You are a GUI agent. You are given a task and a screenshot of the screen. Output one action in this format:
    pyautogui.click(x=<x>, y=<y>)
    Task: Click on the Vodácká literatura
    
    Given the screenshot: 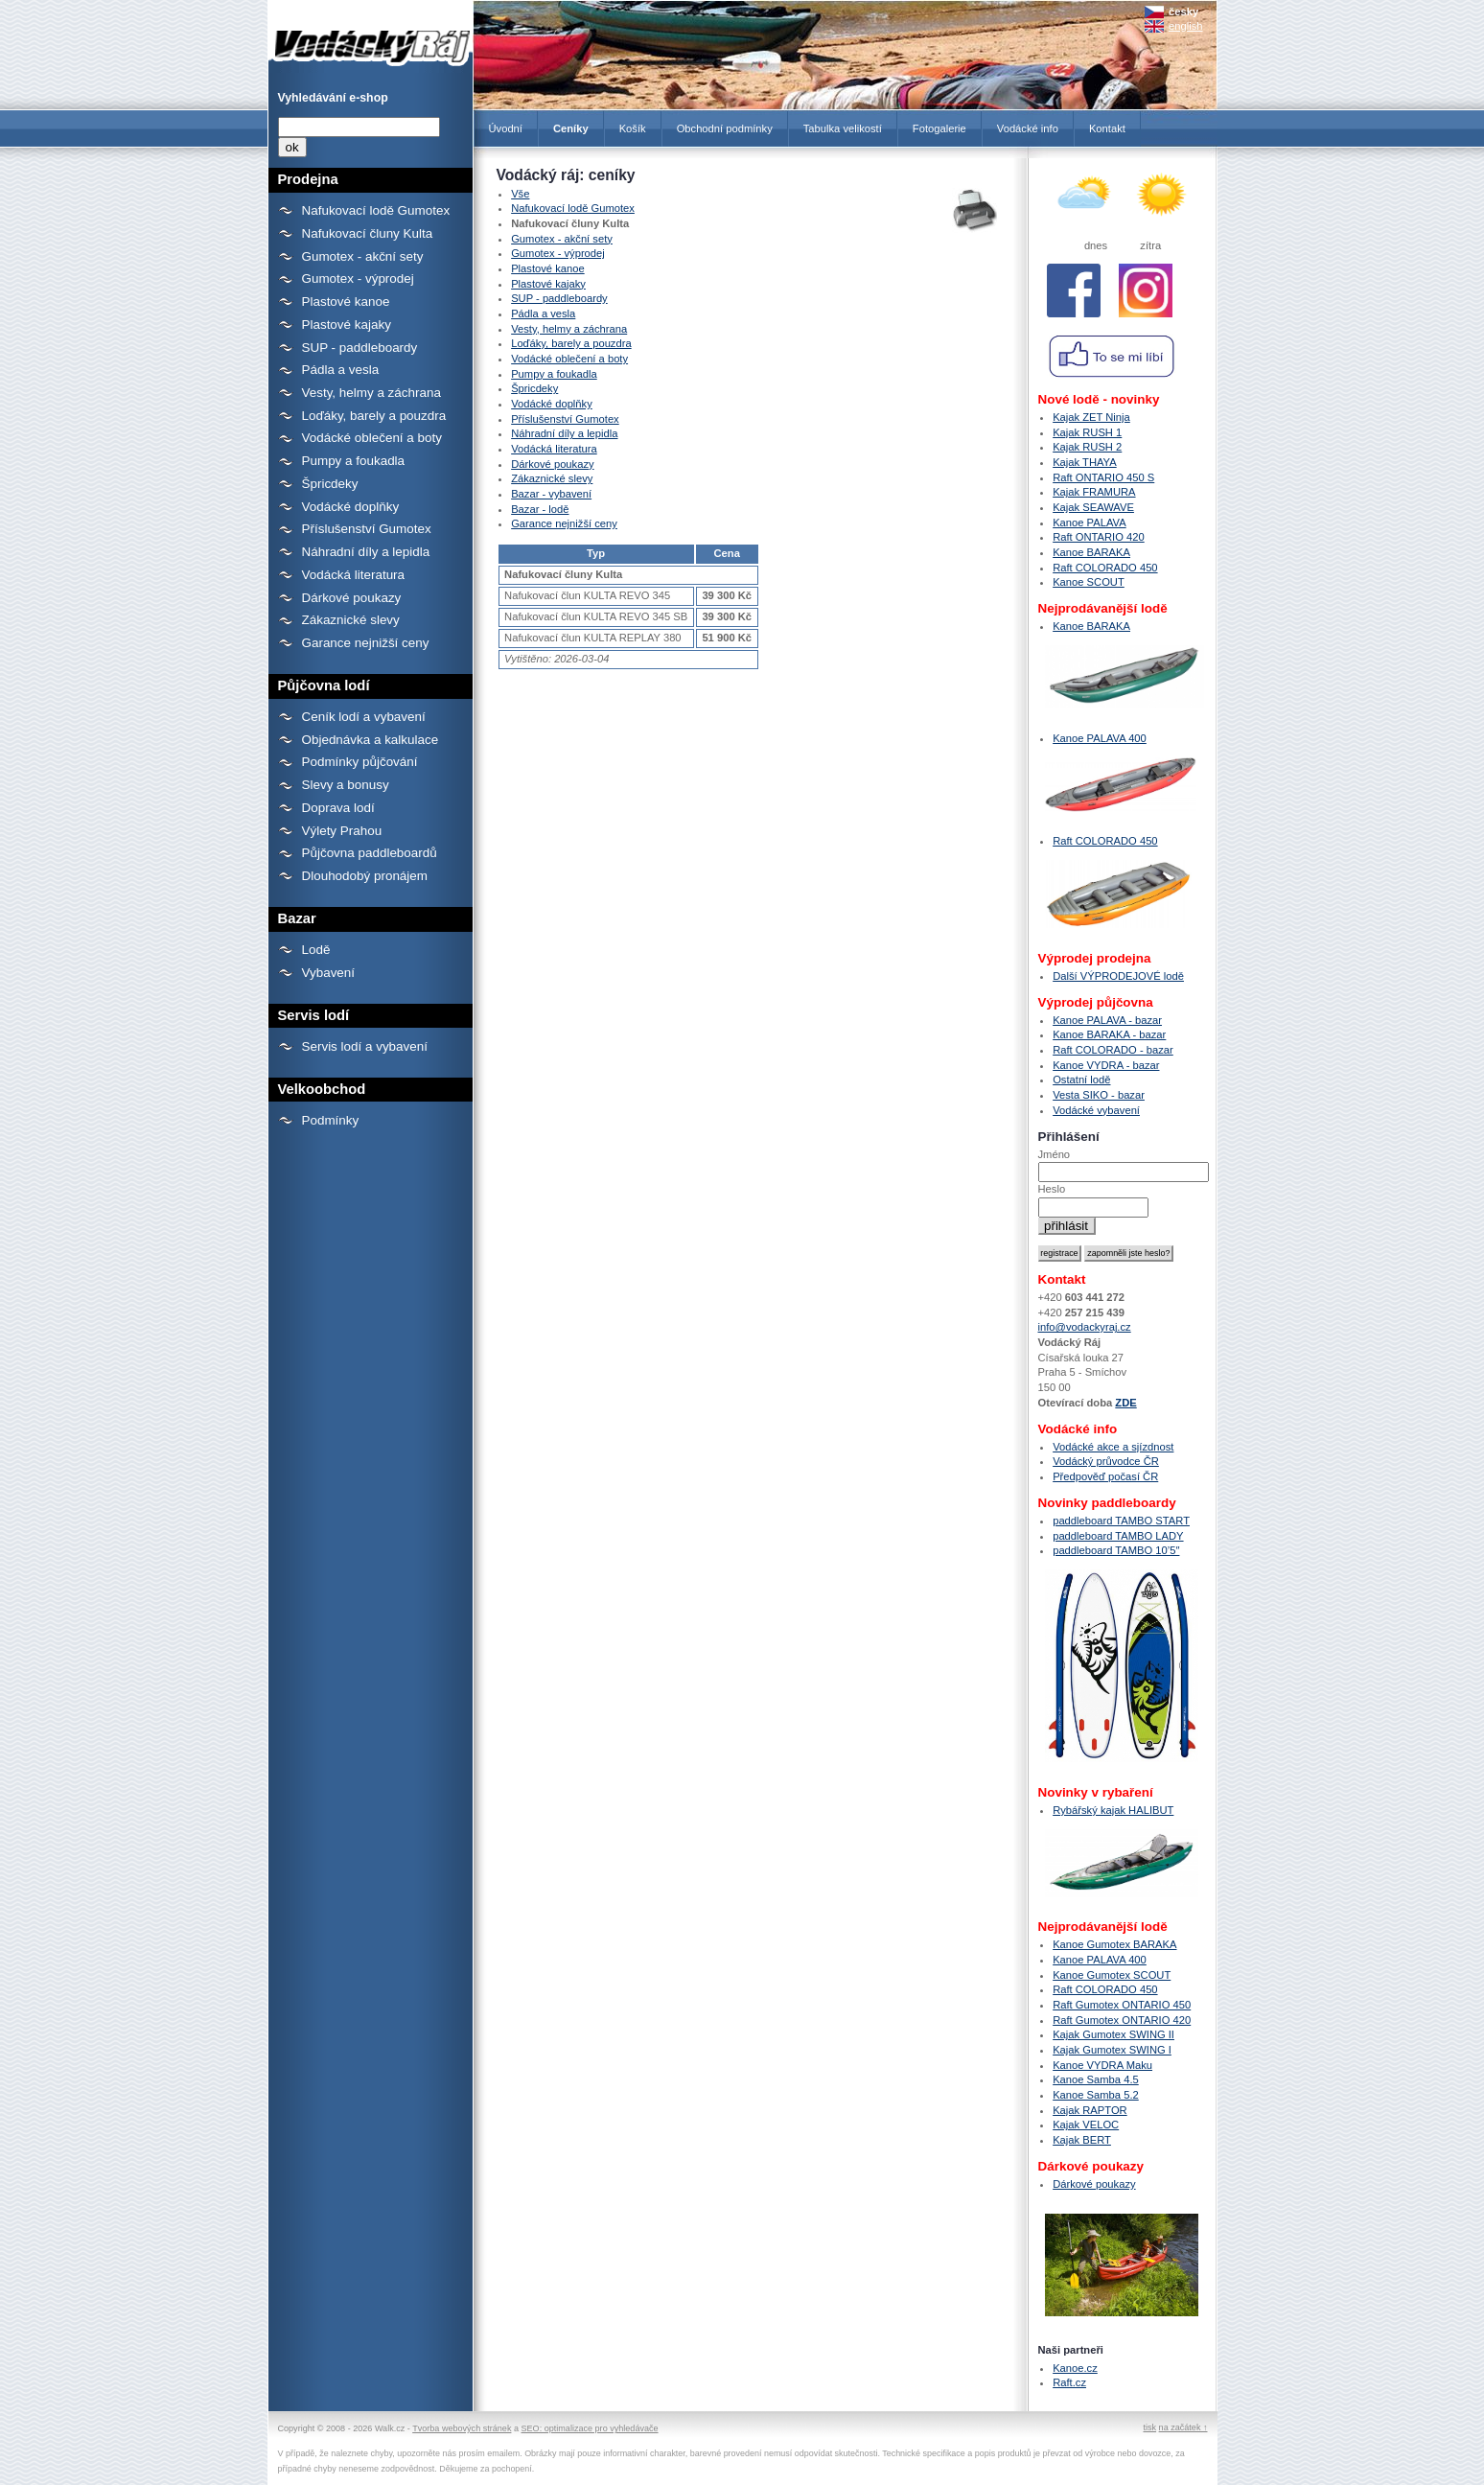 What is the action you would take?
    pyautogui.click(x=354, y=575)
    